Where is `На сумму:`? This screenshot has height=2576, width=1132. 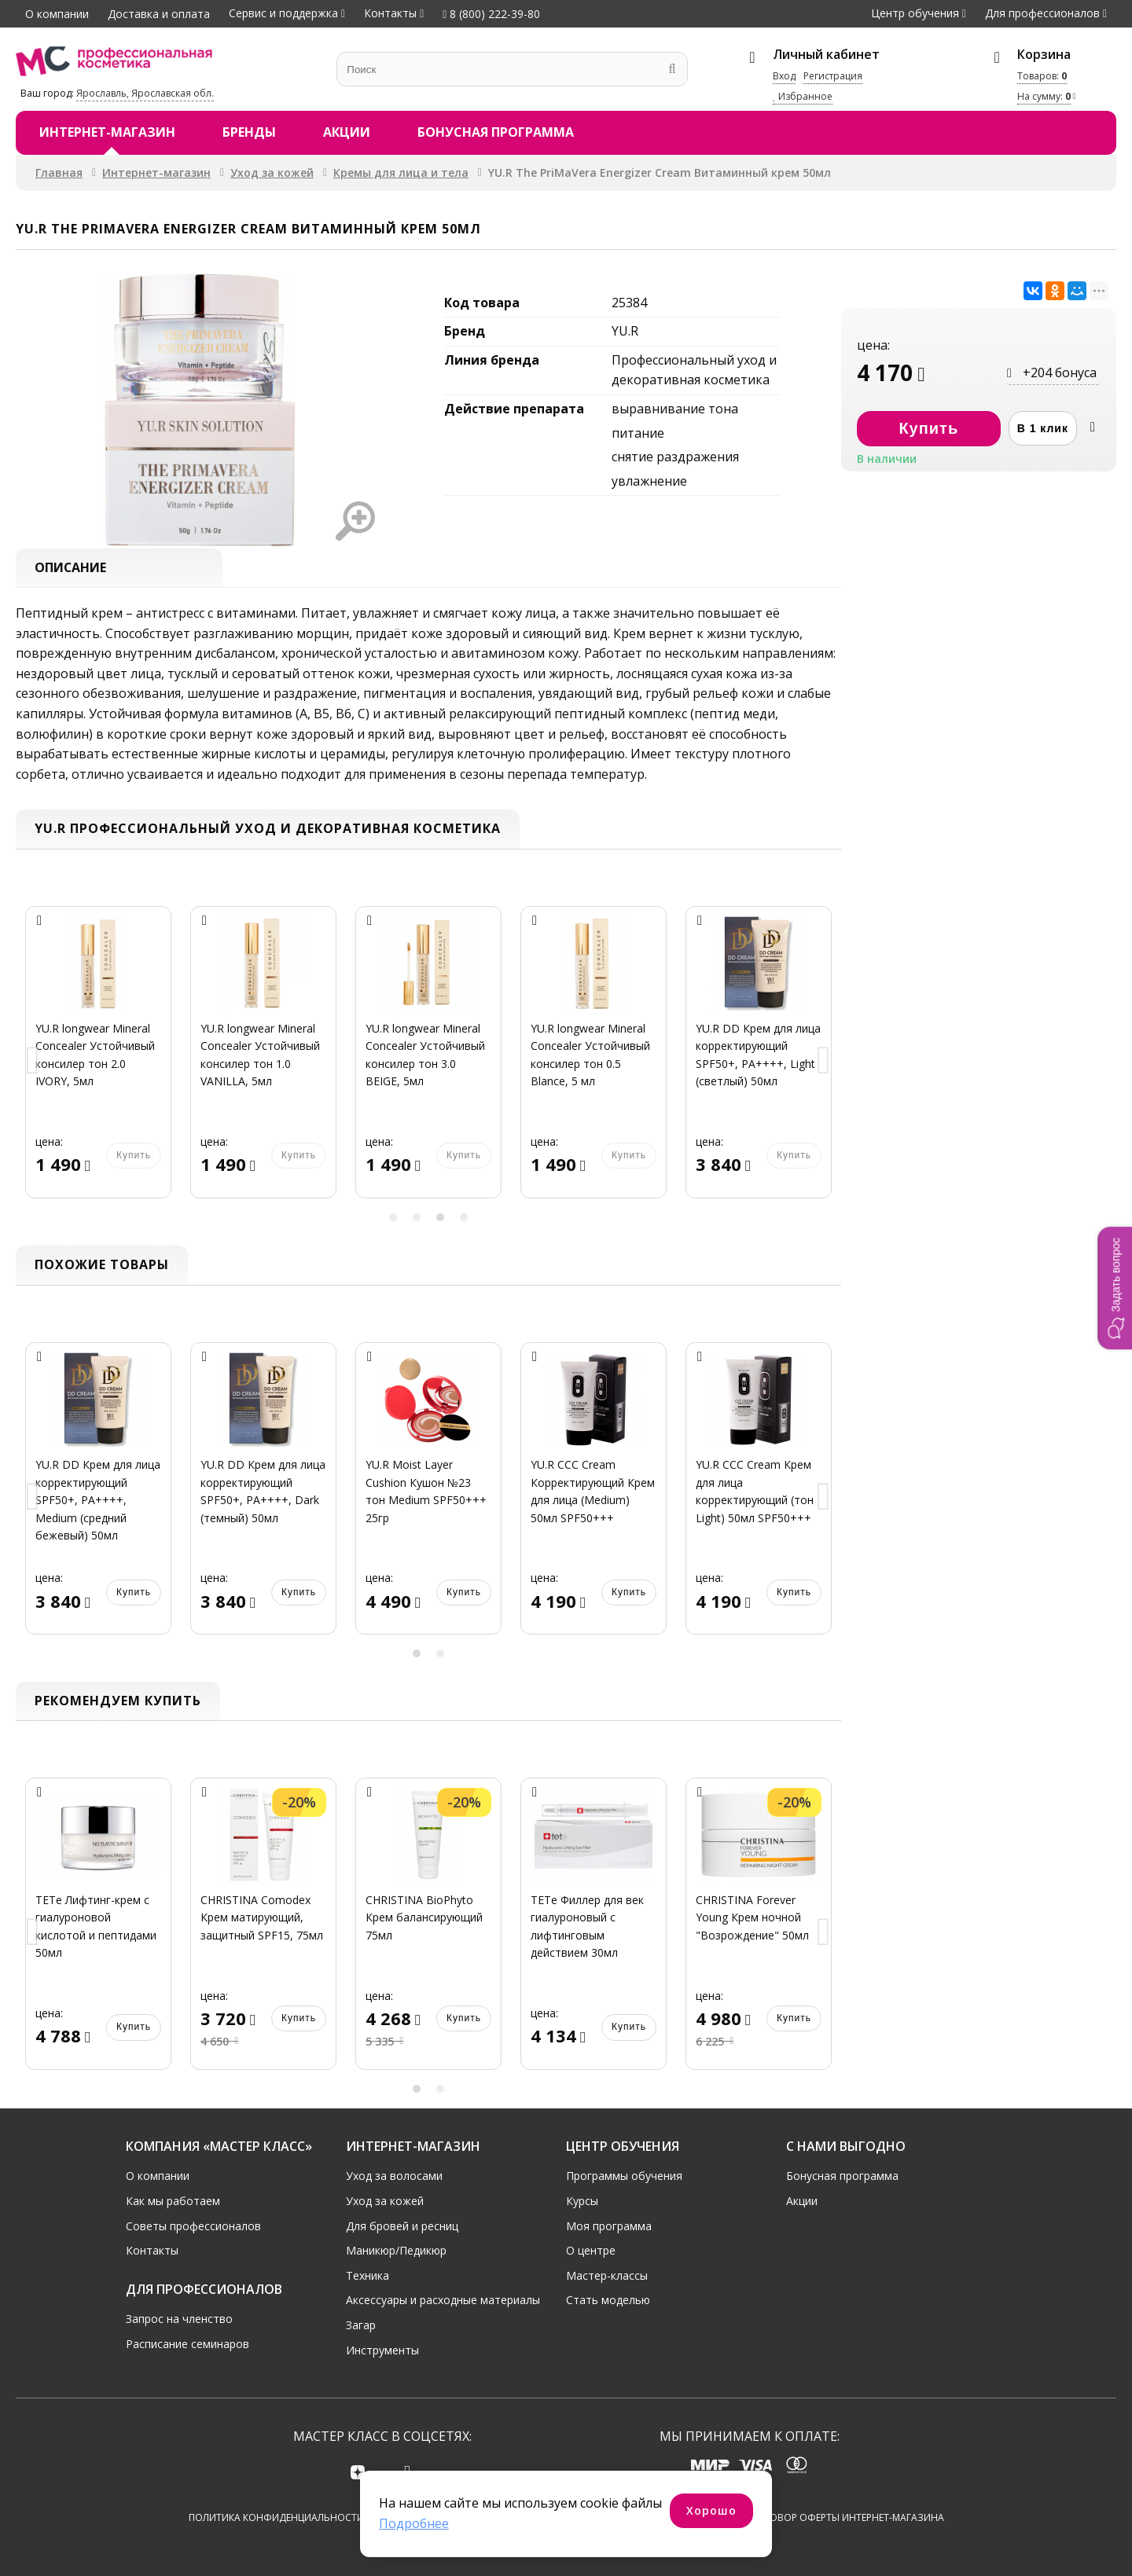 На сумму: is located at coordinates (1044, 96).